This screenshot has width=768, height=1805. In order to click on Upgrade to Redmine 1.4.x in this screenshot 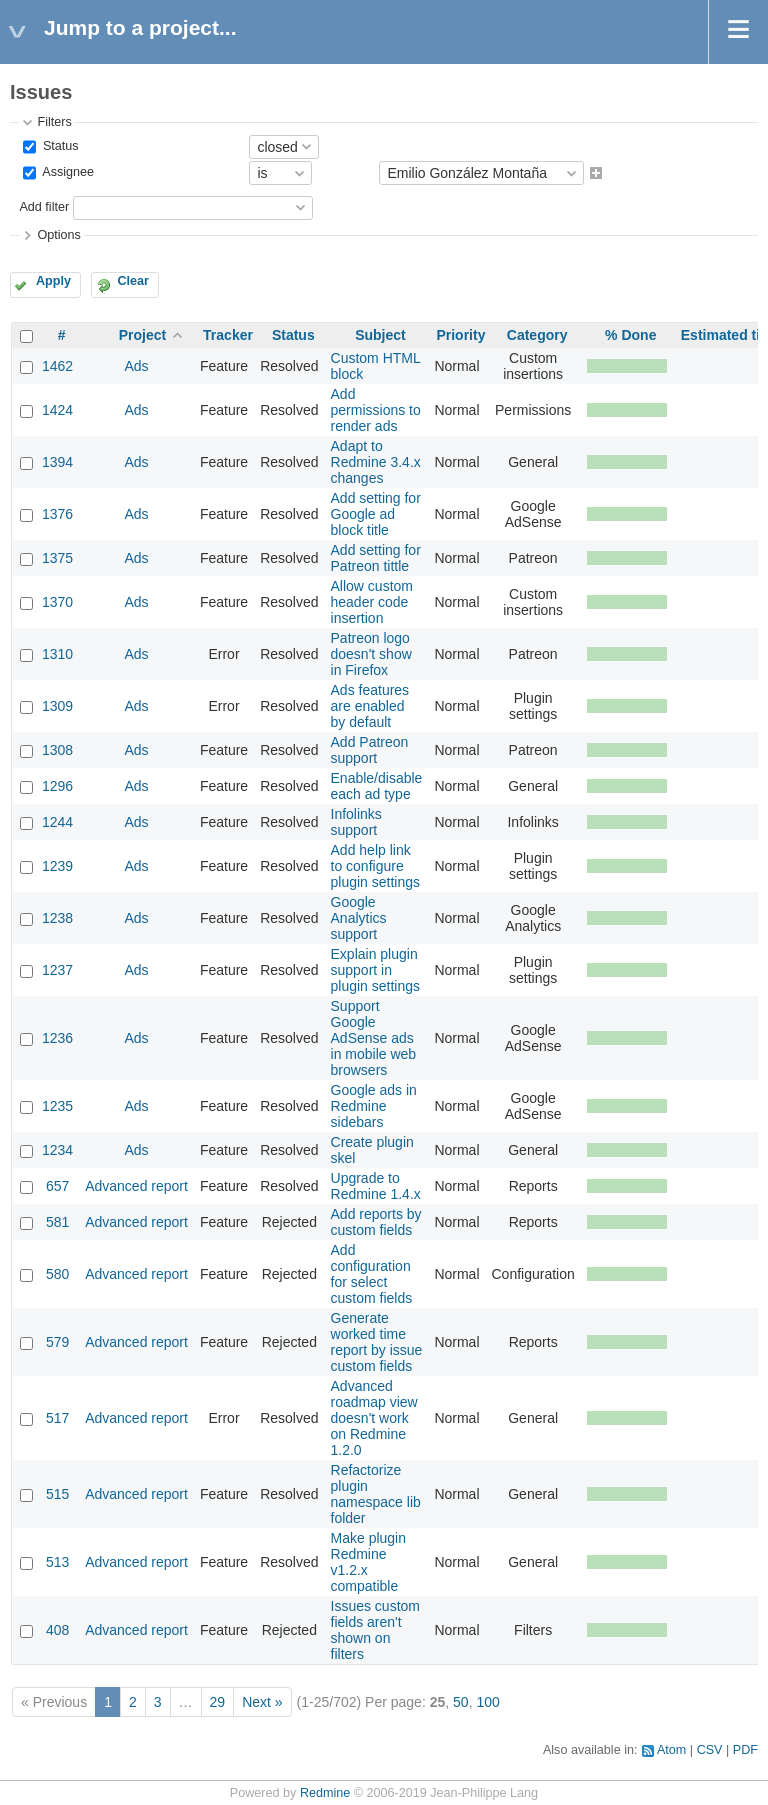, I will do `click(376, 1186)`.